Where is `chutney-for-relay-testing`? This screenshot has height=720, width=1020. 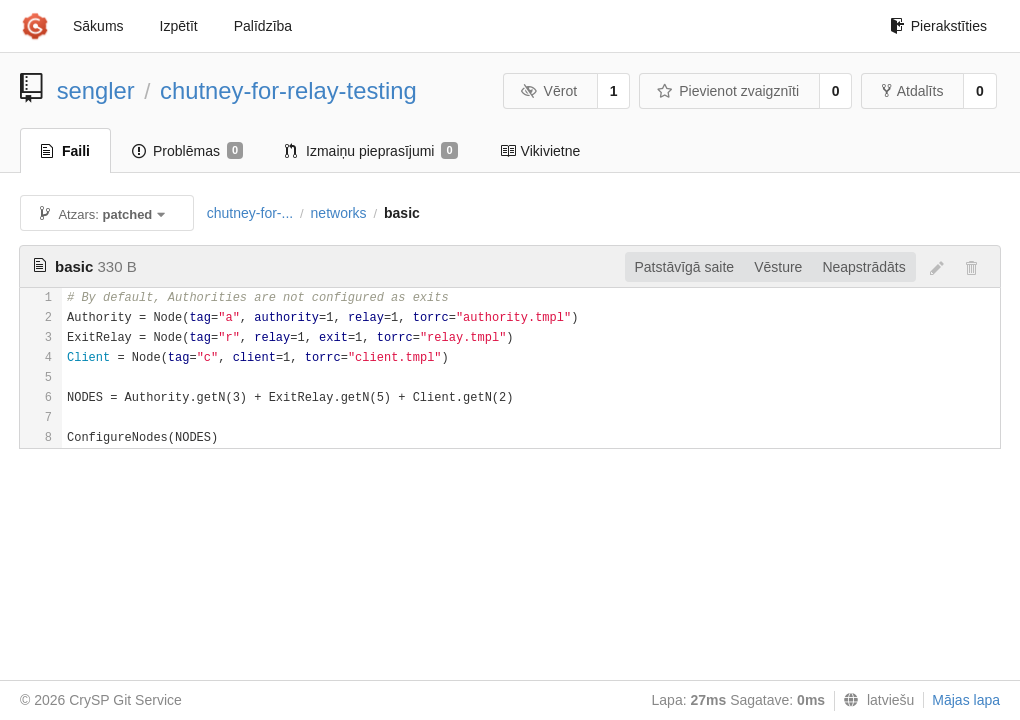
chutney-for-relay-testing is located at coordinates (288, 90).